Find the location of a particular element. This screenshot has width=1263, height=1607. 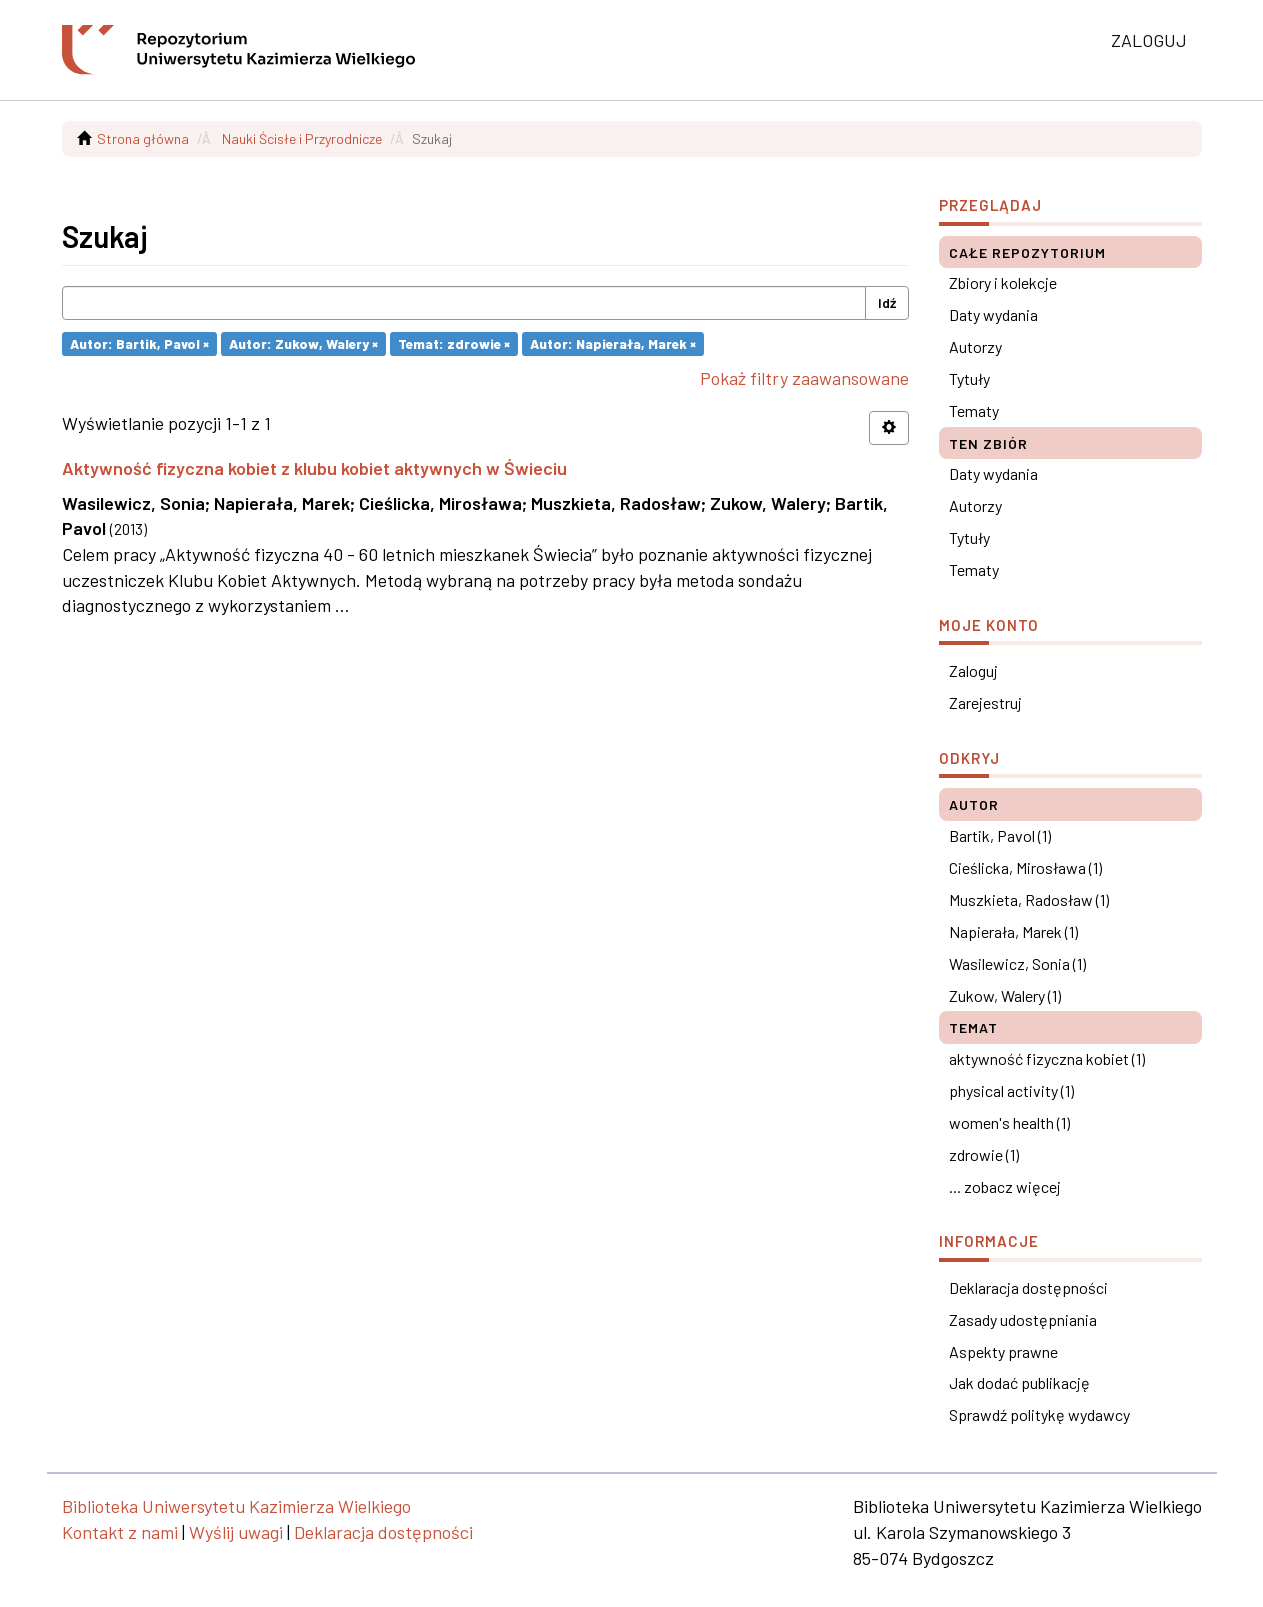

aktywność fizyczna kobiet (1) is located at coordinates (1047, 1058).